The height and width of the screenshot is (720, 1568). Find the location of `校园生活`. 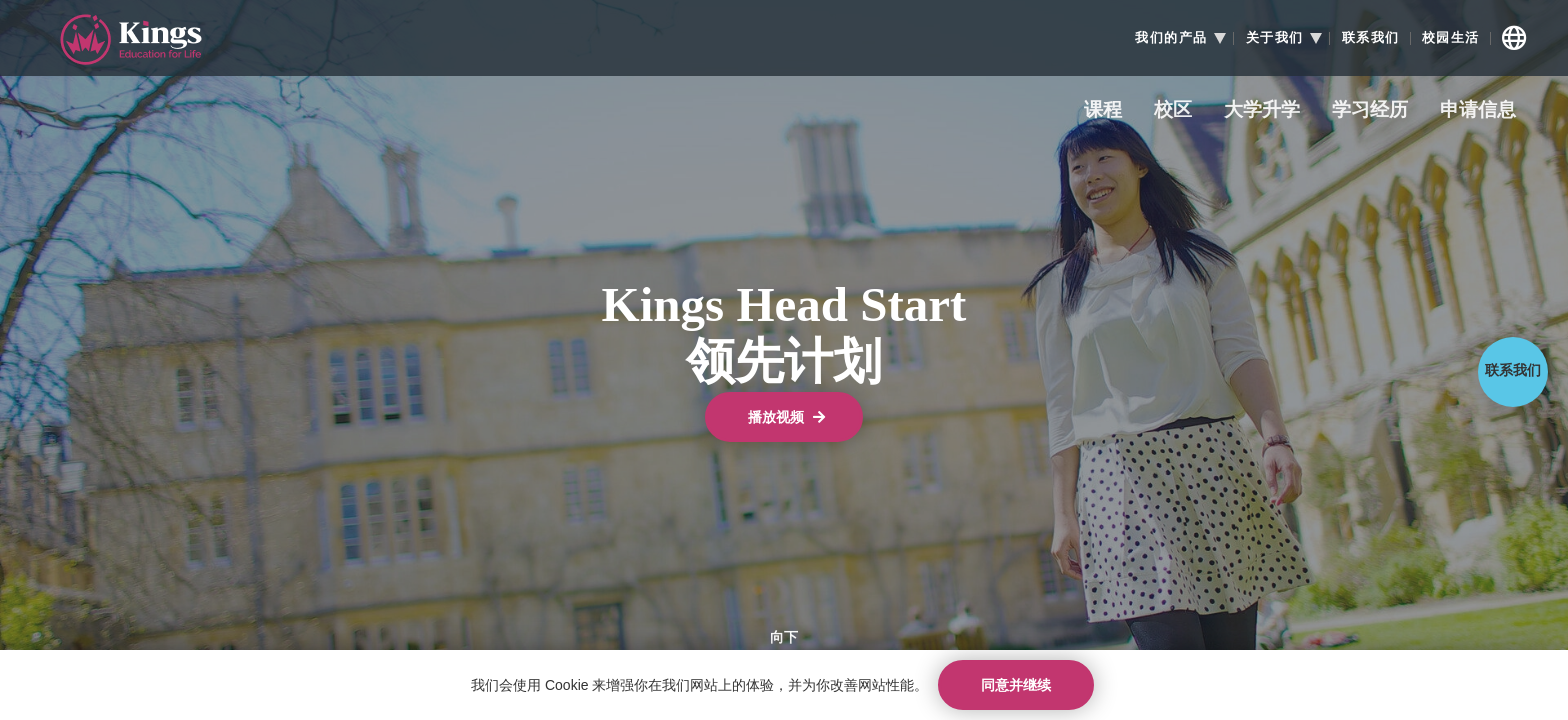

校园生活 is located at coordinates (1451, 38).